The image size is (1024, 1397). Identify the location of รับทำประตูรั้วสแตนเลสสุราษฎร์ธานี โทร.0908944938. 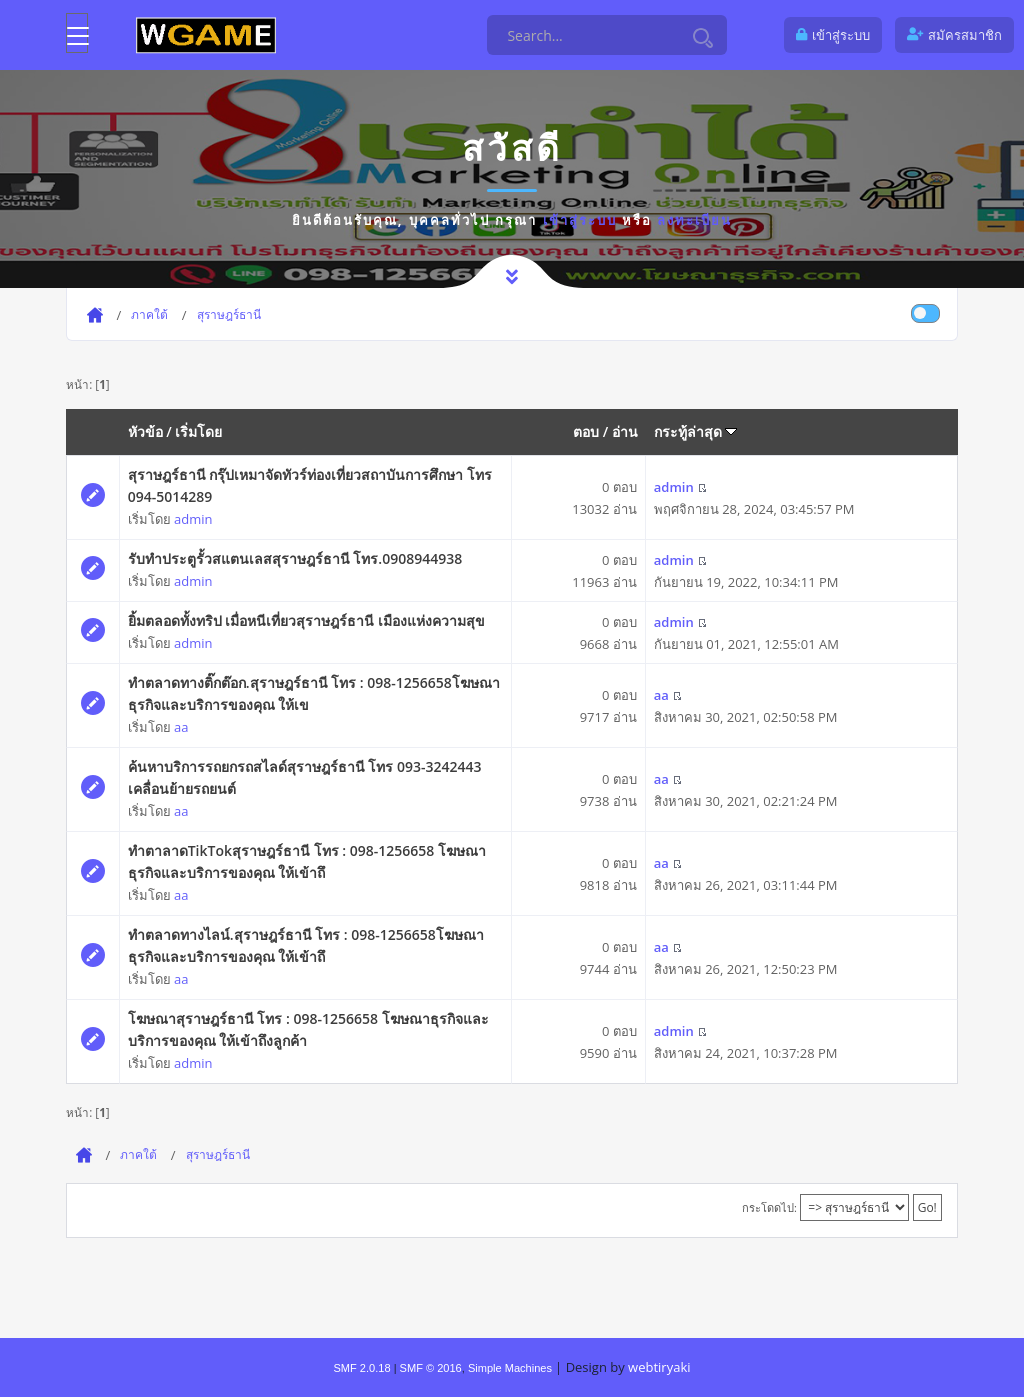
(295, 558).